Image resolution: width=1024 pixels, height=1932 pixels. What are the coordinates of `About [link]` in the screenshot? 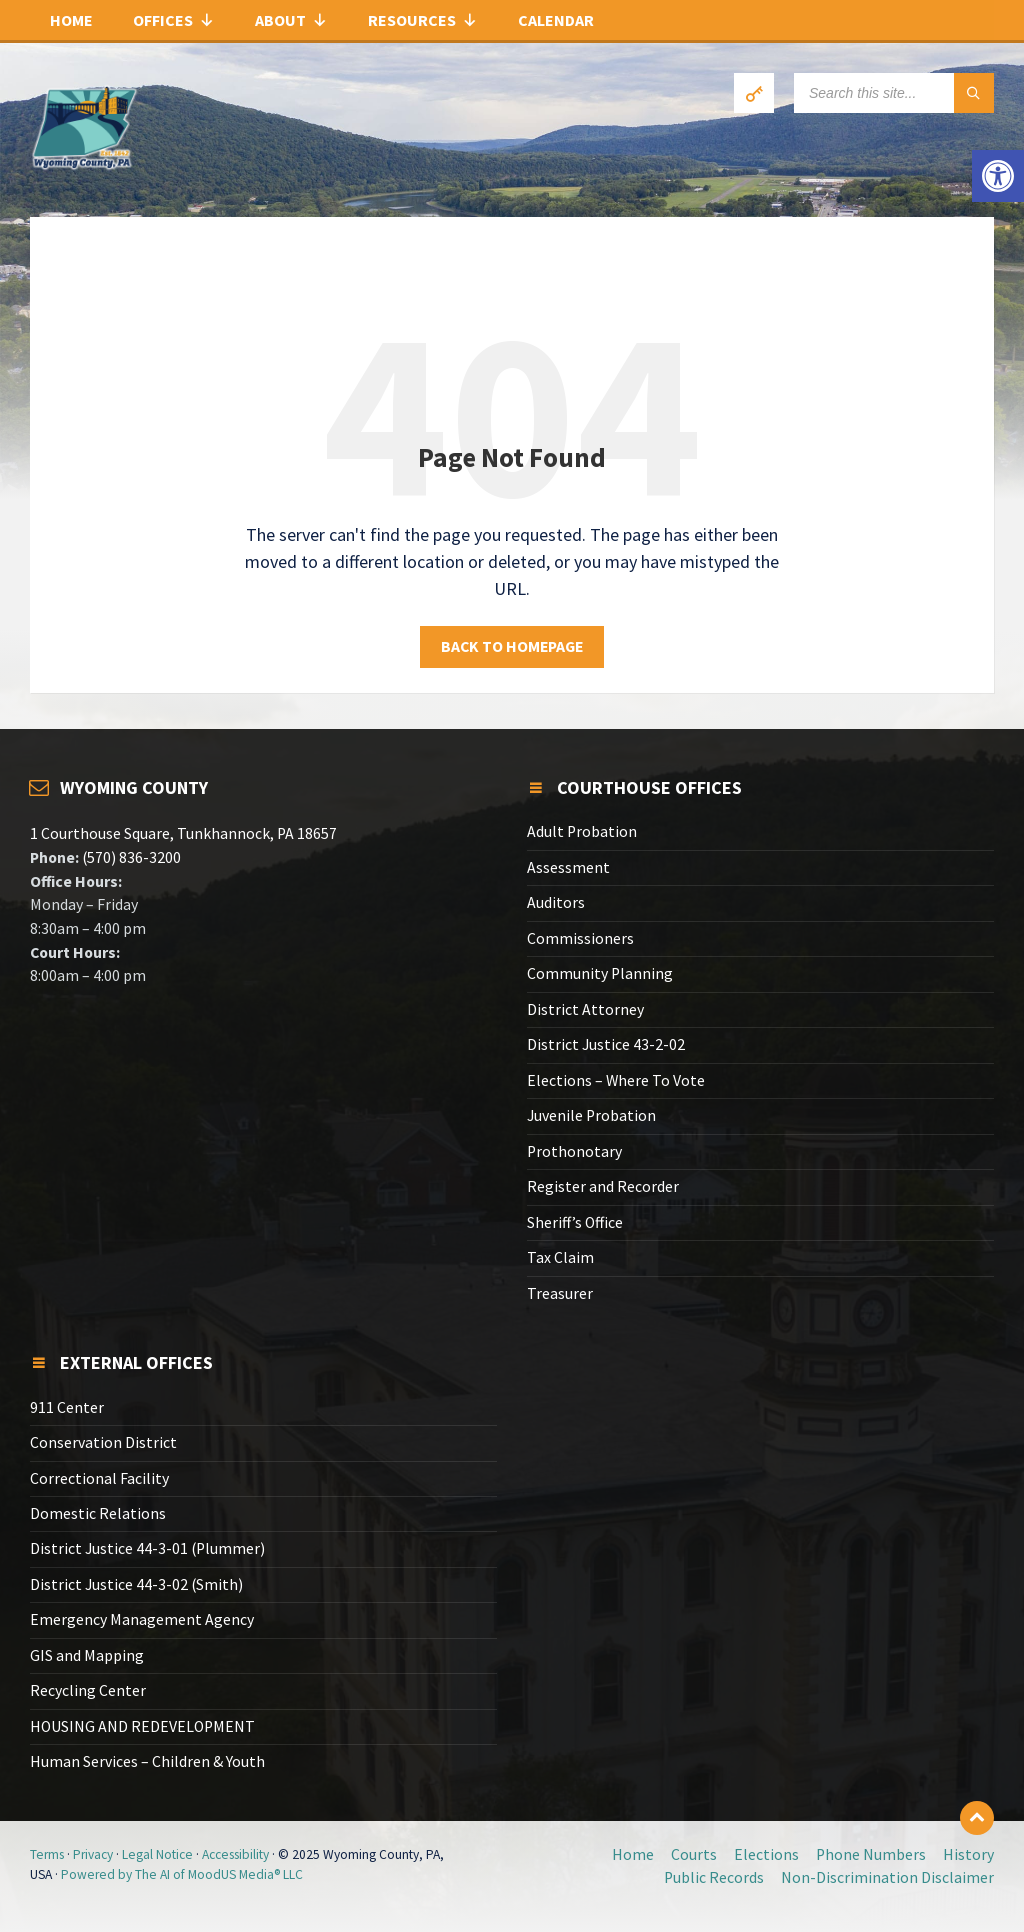 It's located at (291, 20).